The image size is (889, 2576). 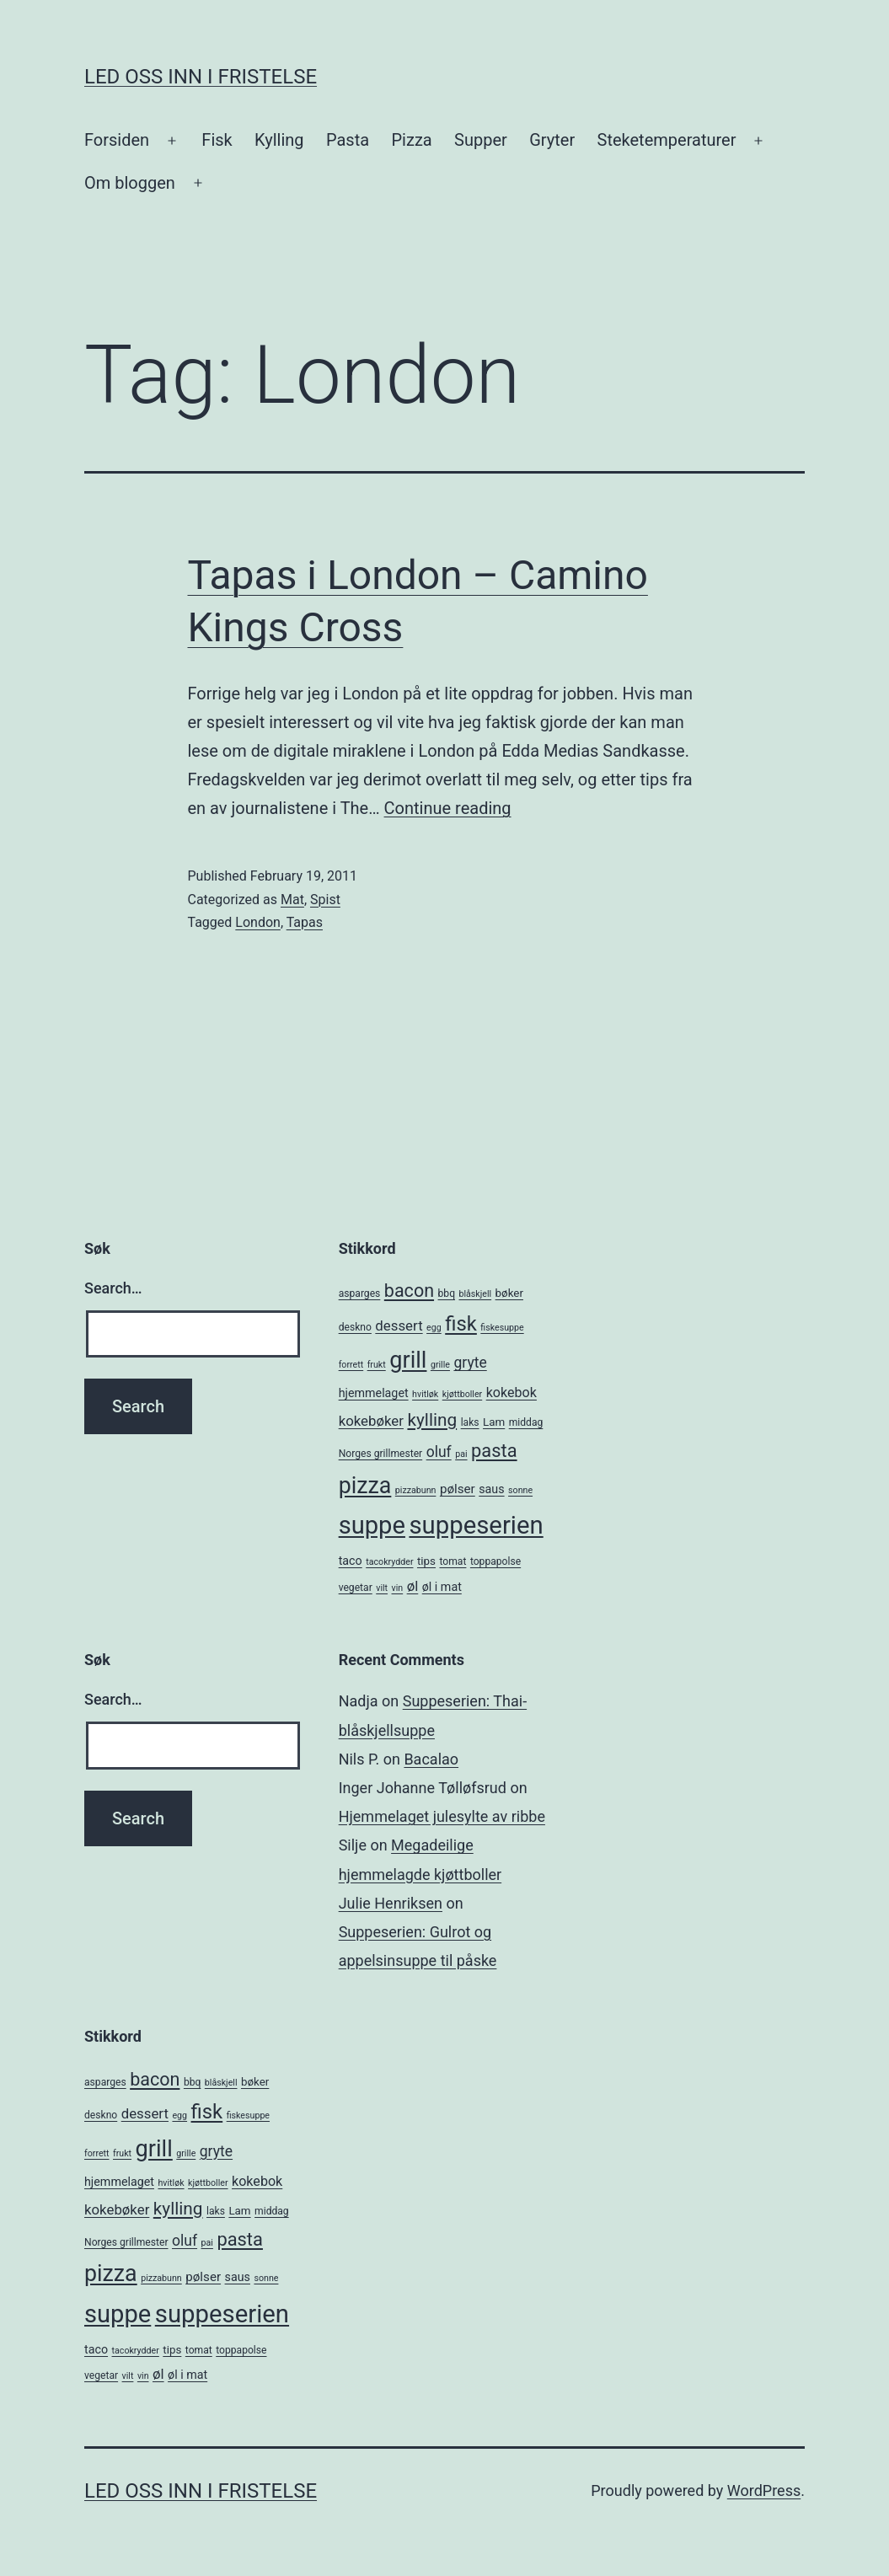 What do you see at coordinates (292, 900) in the screenshot?
I see `Mat` at bounding box center [292, 900].